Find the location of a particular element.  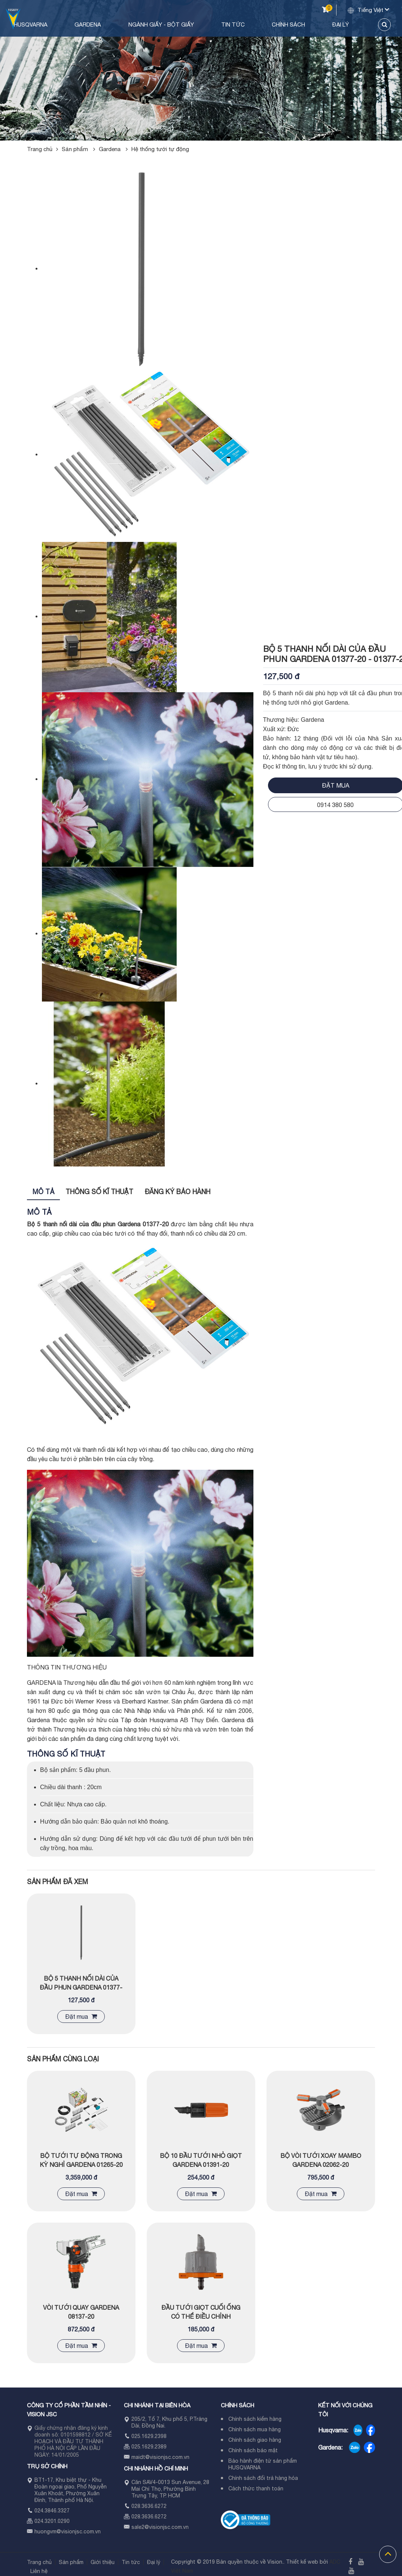

Liên hệ is located at coordinates (39, 2571).